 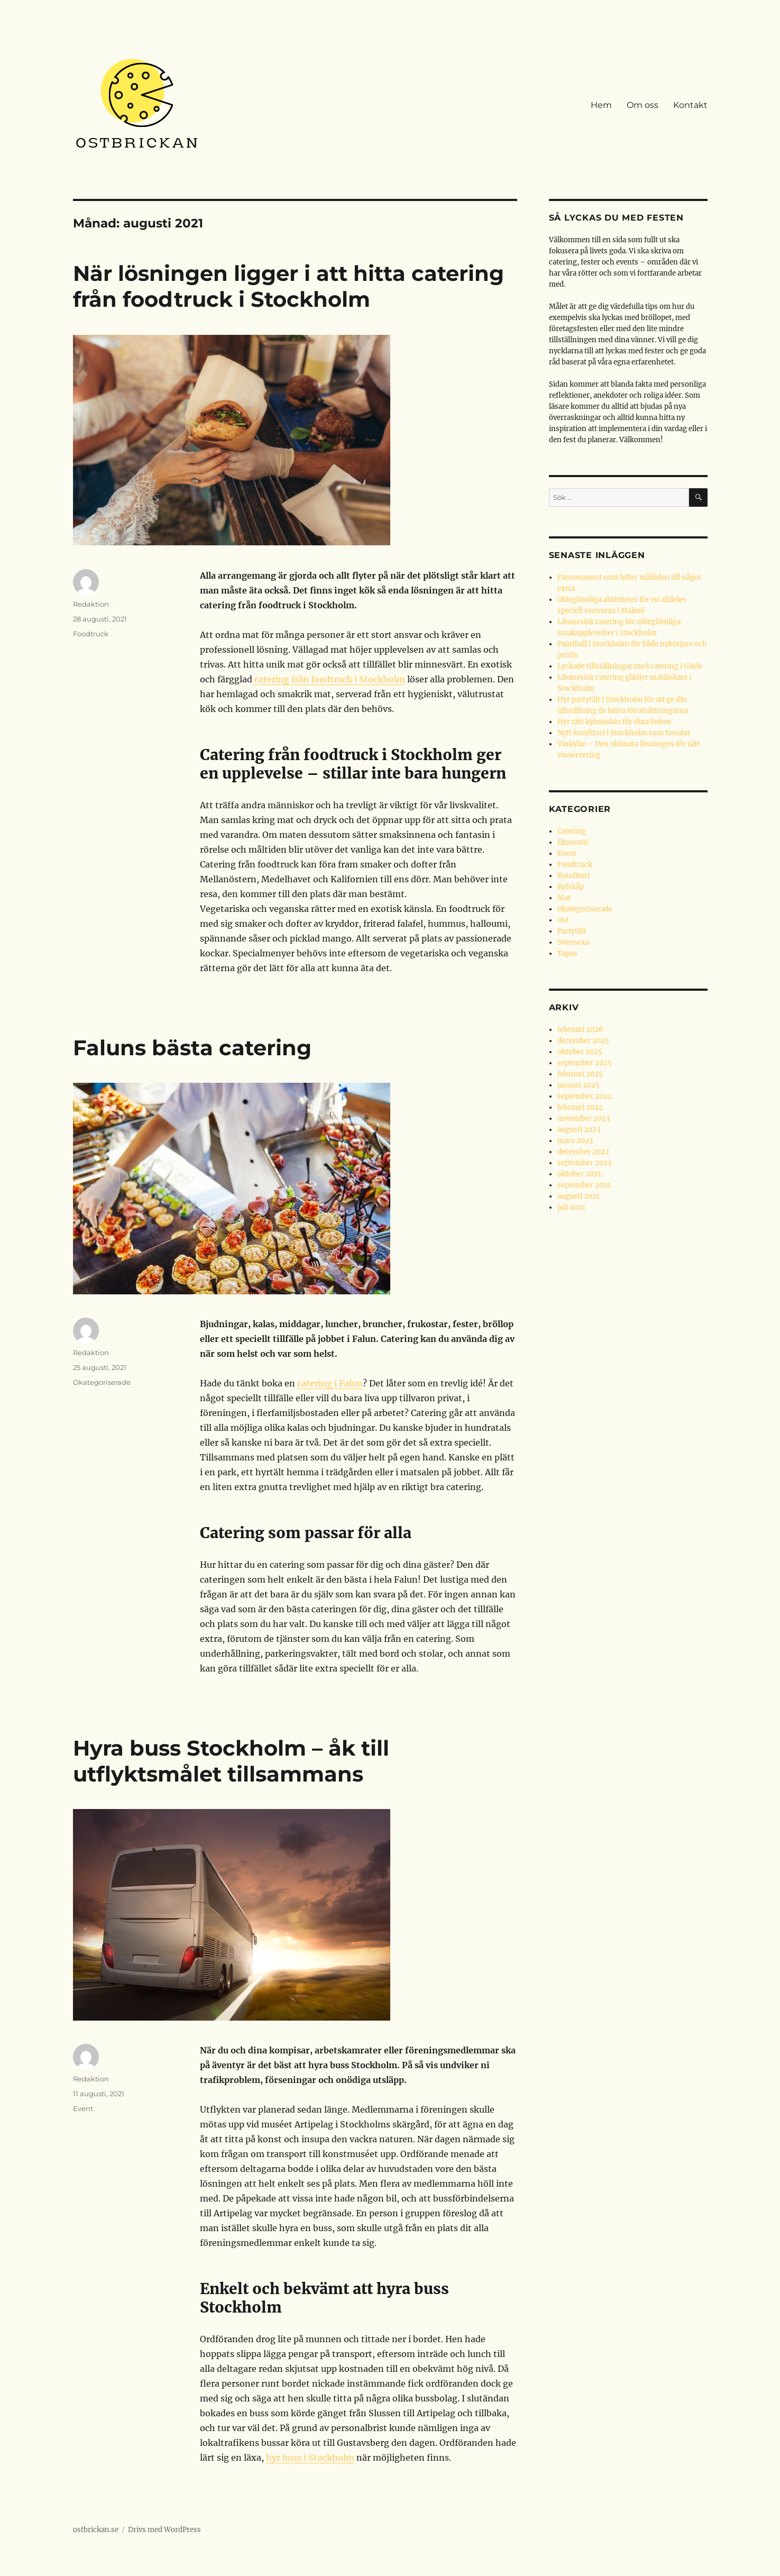 What do you see at coordinates (629, 666) in the screenshot?
I see `Lyckade tillställningar med catering i Gävle` at bounding box center [629, 666].